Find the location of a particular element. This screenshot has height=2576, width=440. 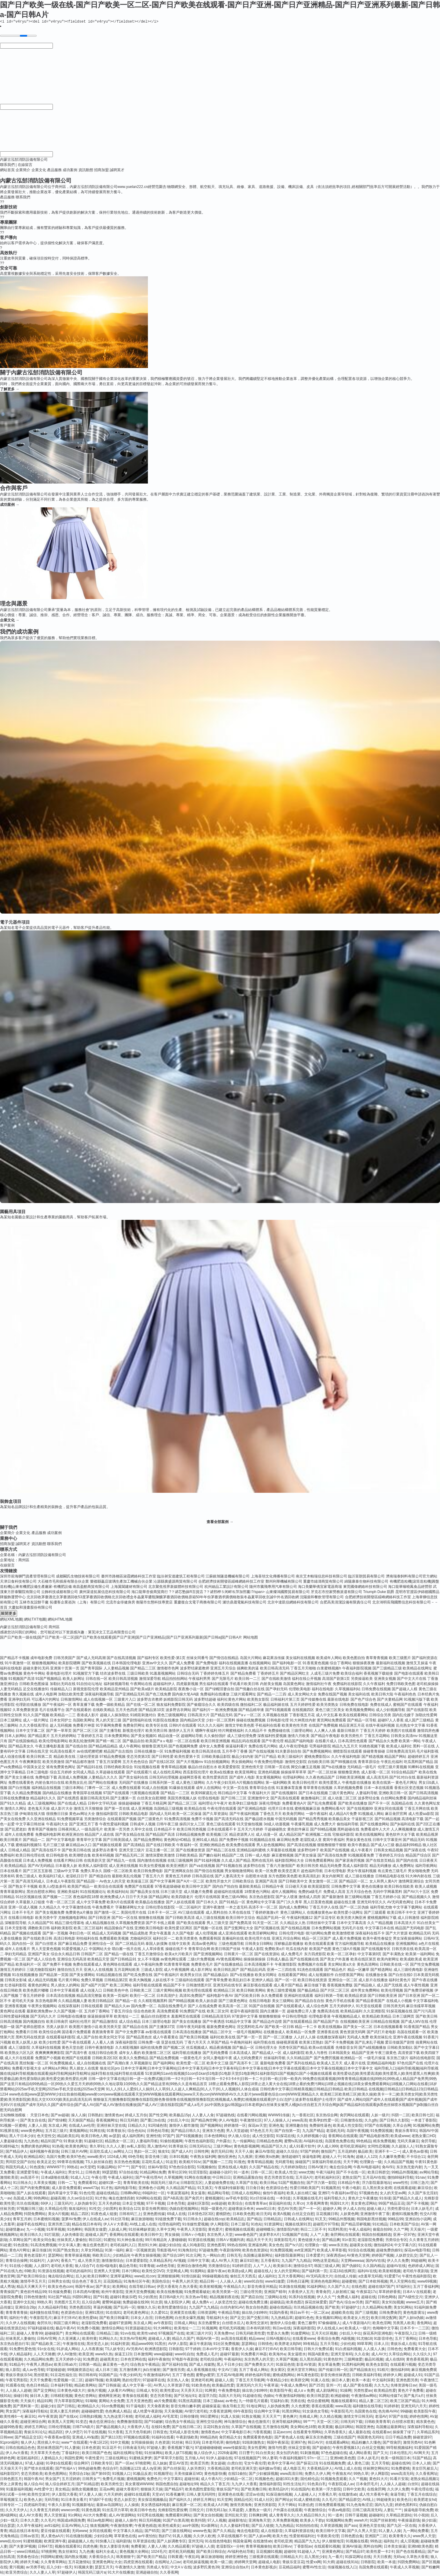

91传媒性爱视频 is located at coordinates (195, 2225).